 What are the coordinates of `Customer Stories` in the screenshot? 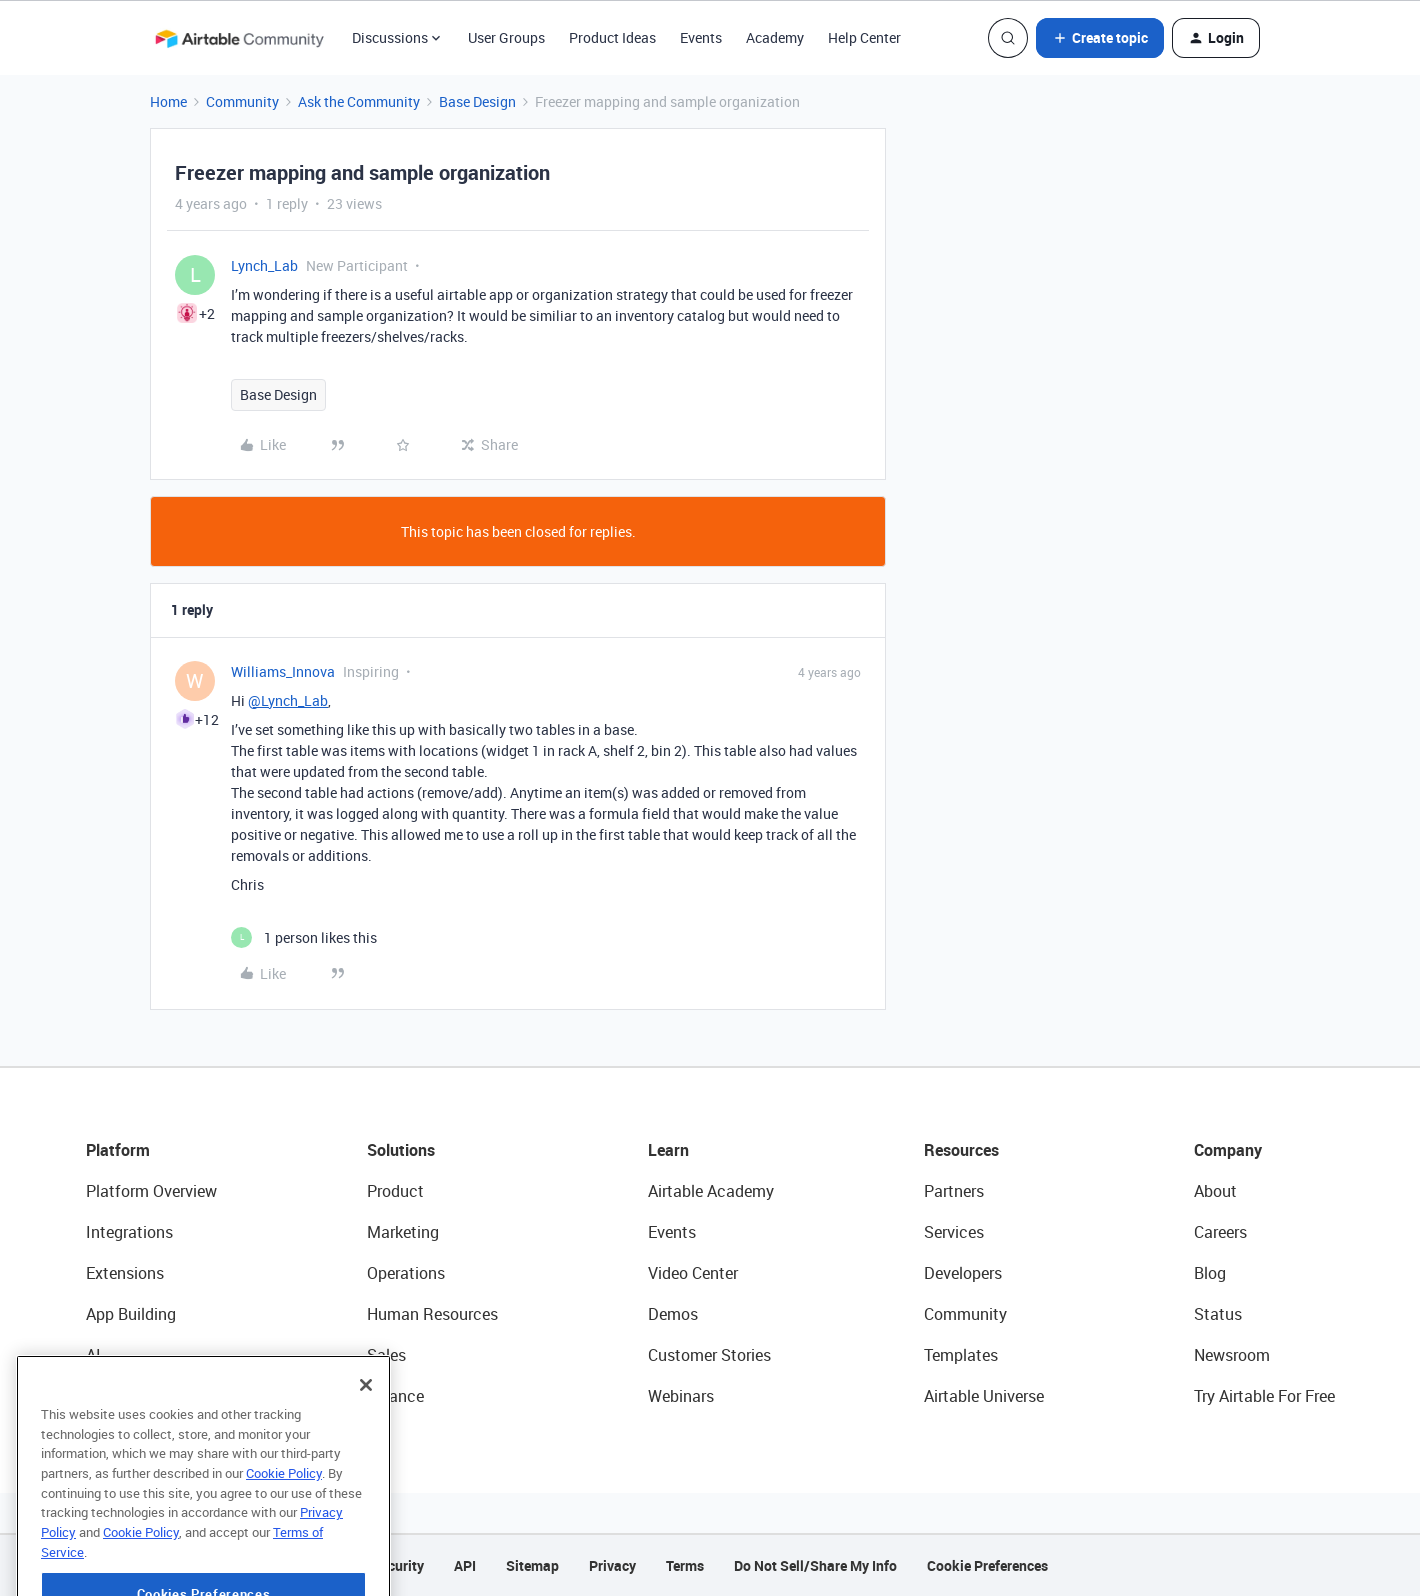 It's located at (709, 1355).